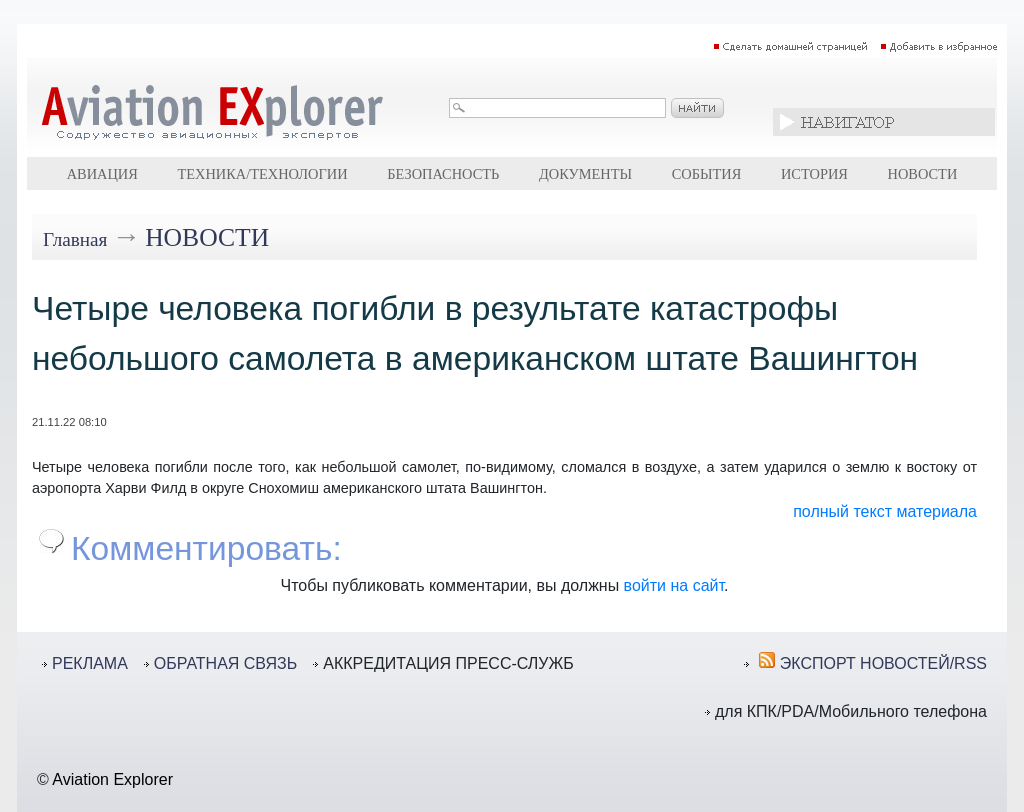 Image resolution: width=1024 pixels, height=812 pixels. Describe the element at coordinates (923, 174) in the screenshot. I see `Новости` at that location.